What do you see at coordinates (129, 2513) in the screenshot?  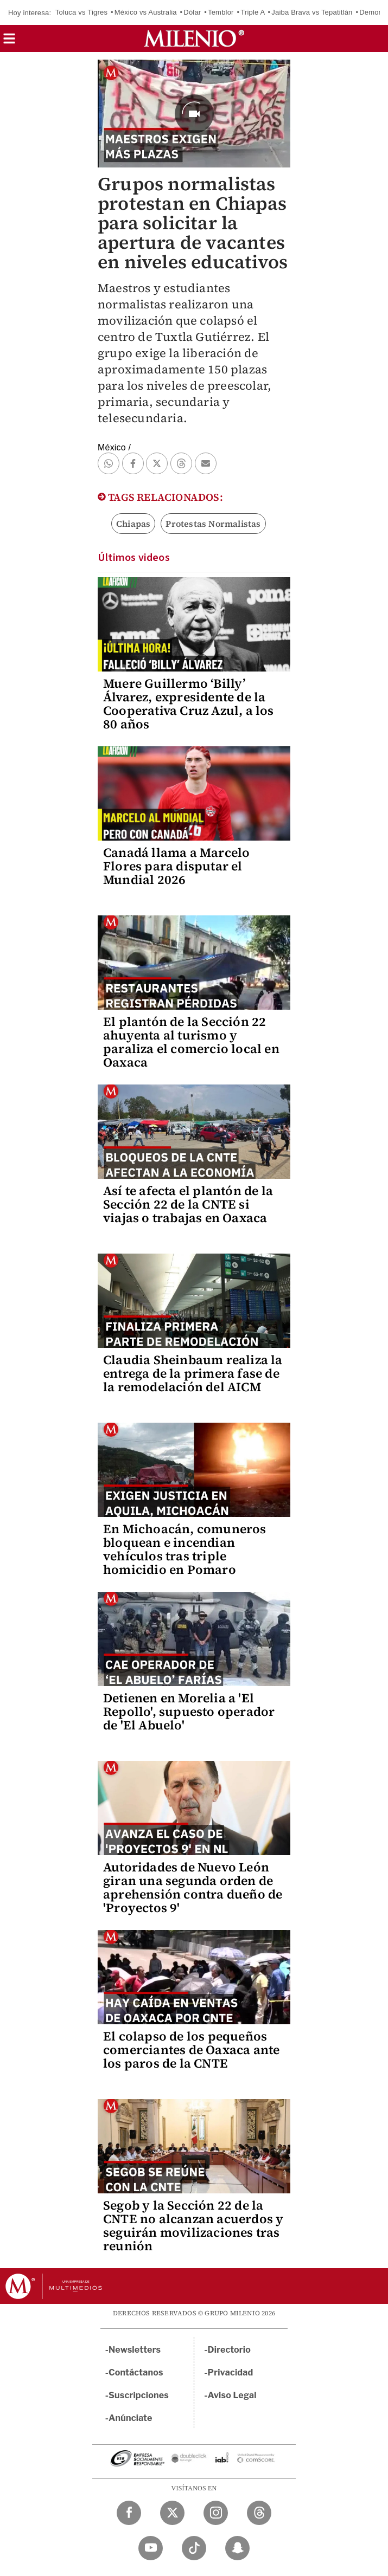 I see `[Facebook Milenio Diario]` at bounding box center [129, 2513].